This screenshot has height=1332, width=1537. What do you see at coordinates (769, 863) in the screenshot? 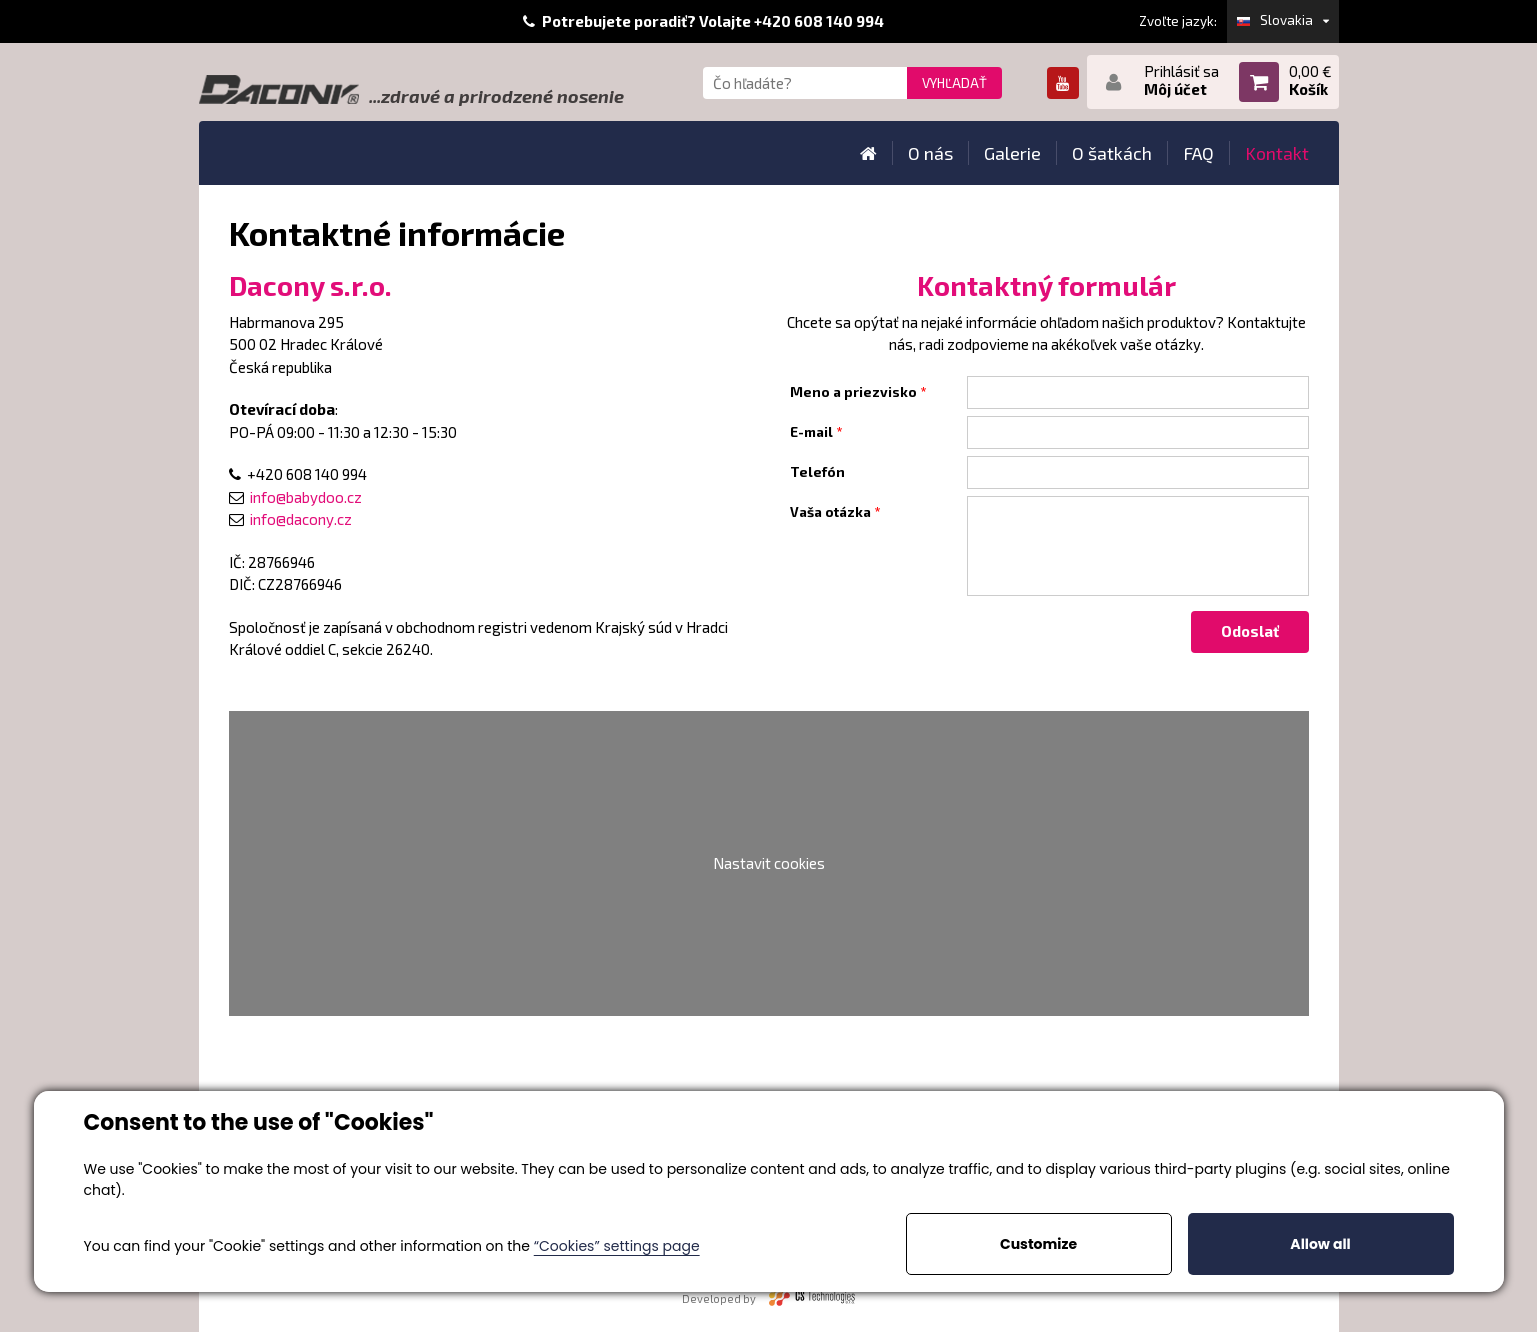
I see `Nastavit cookies` at bounding box center [769, 863].